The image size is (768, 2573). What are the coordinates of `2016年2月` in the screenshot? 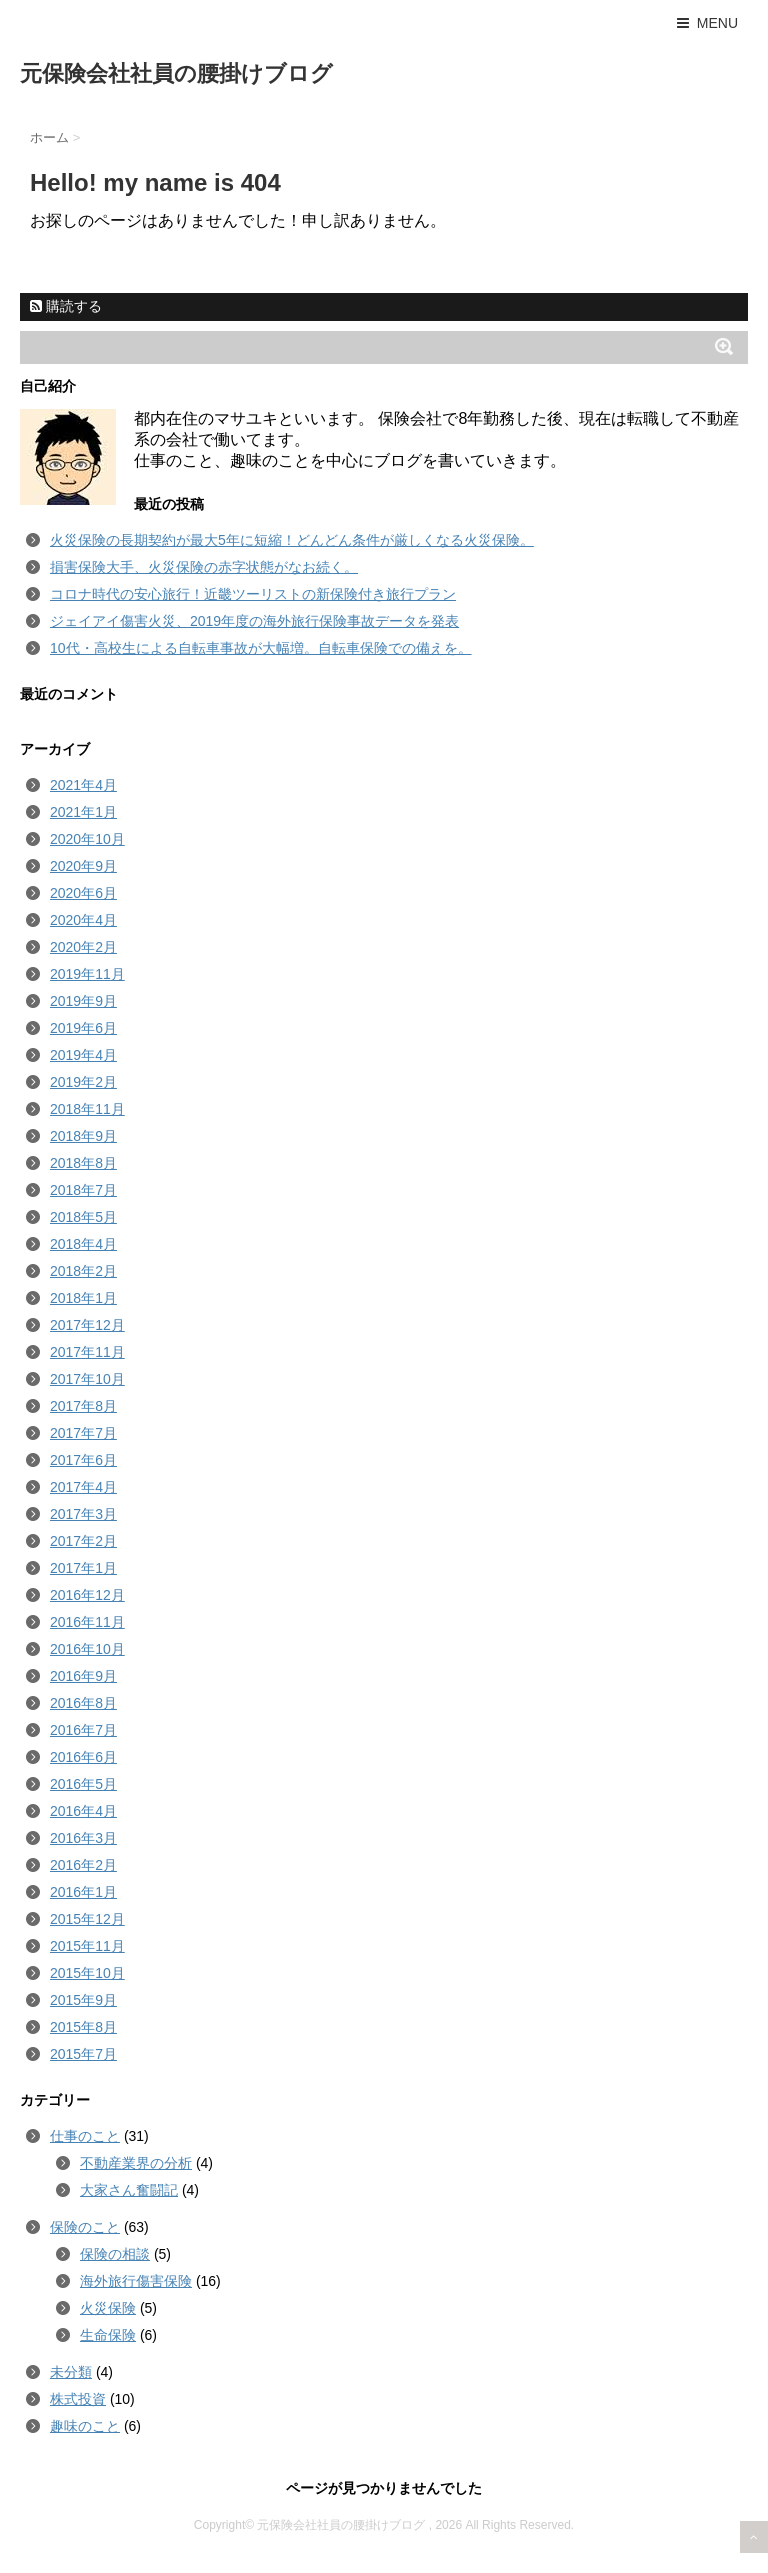 It's located at (83, 1865).